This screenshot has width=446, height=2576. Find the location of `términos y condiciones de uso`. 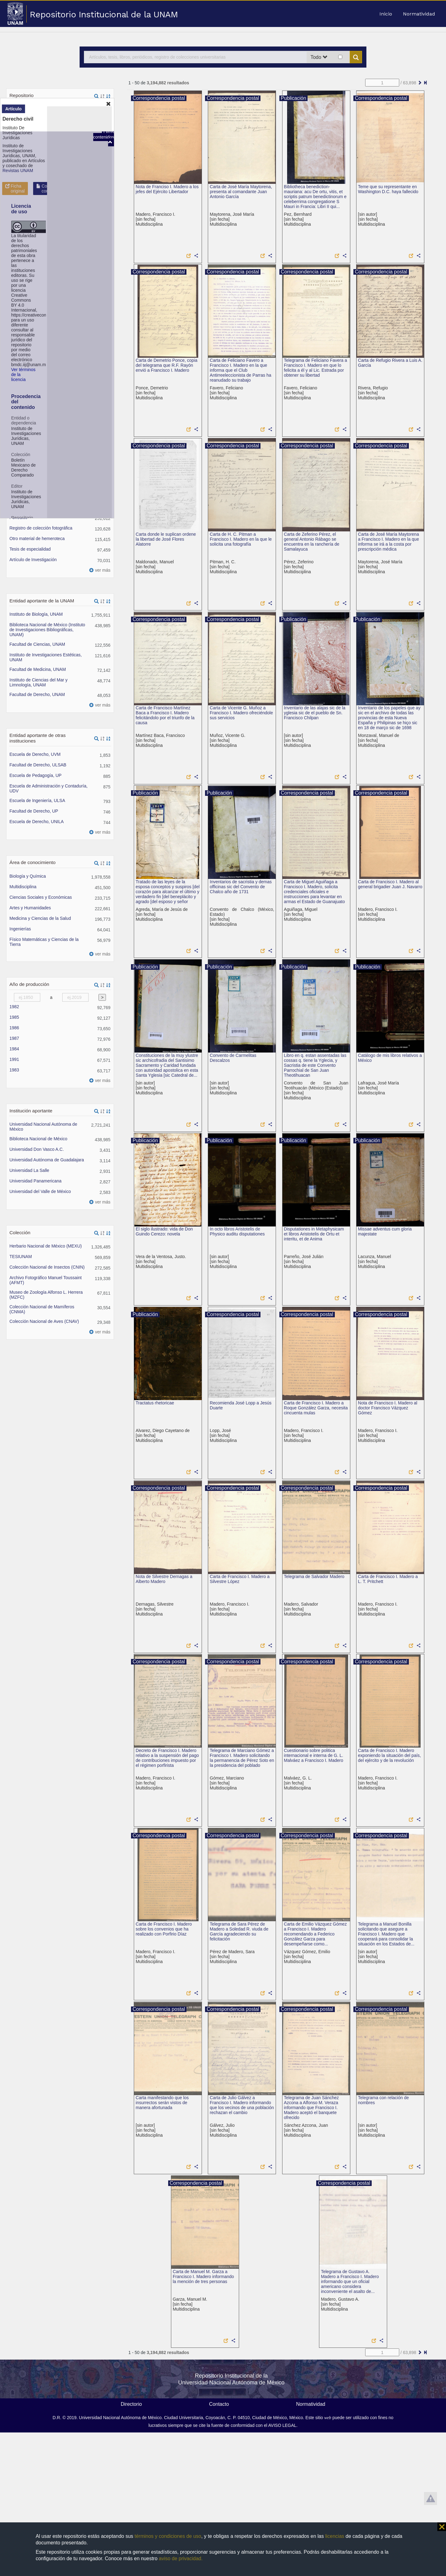

términos y condiciones de uso is located at coordinates (167, 2536).